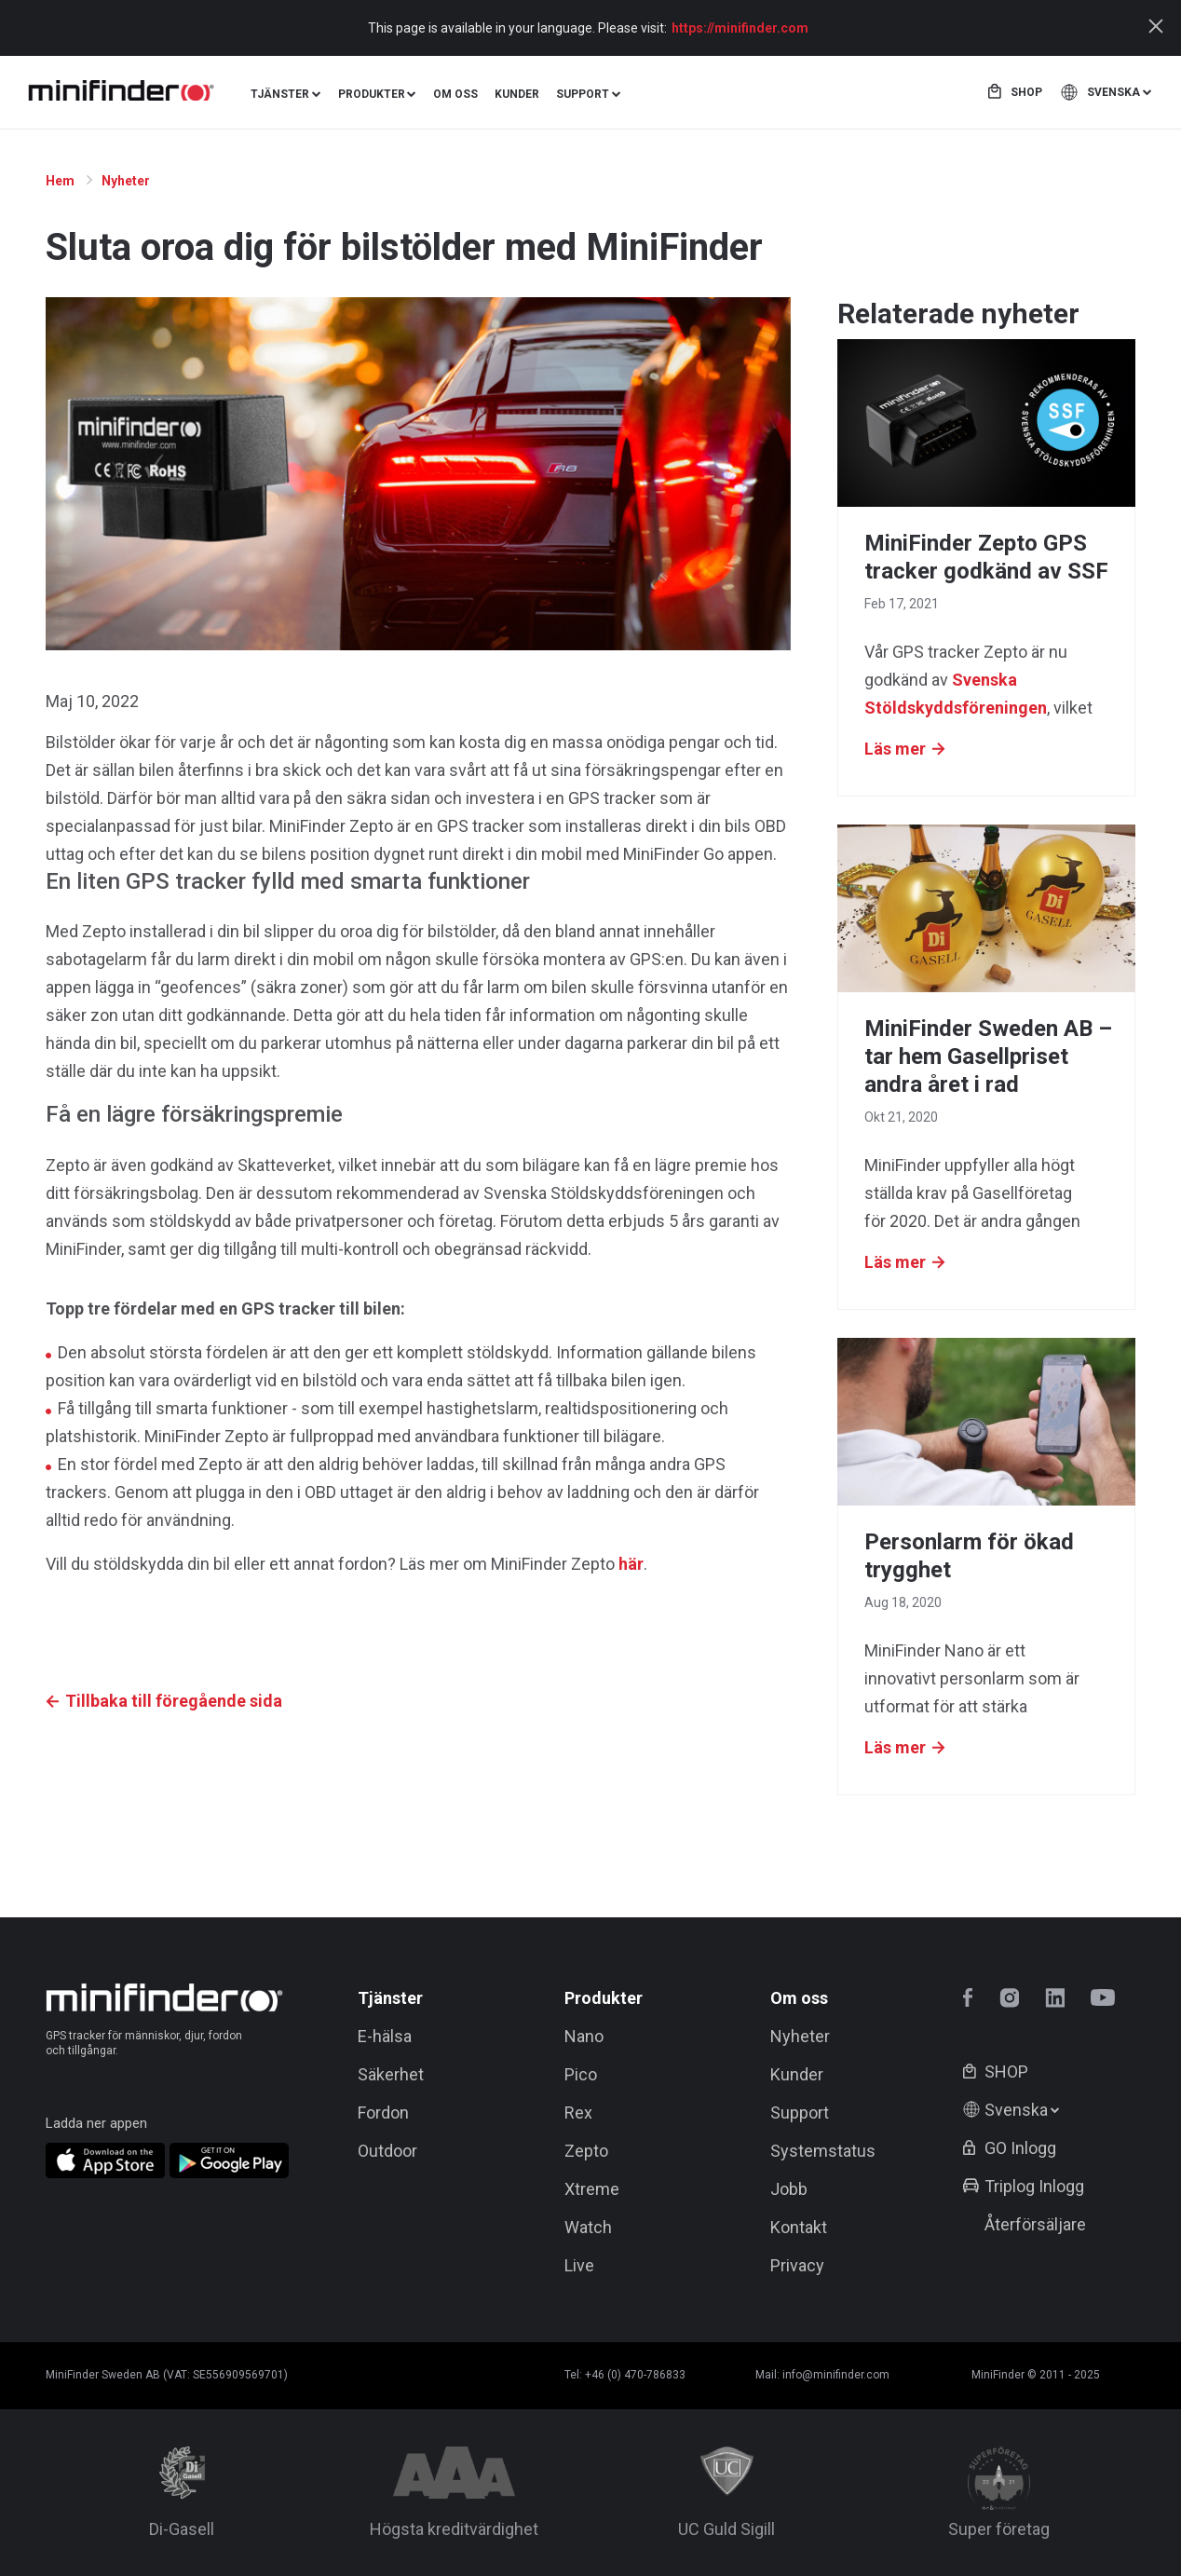  I want to click on Nano, so click(584, 2036).